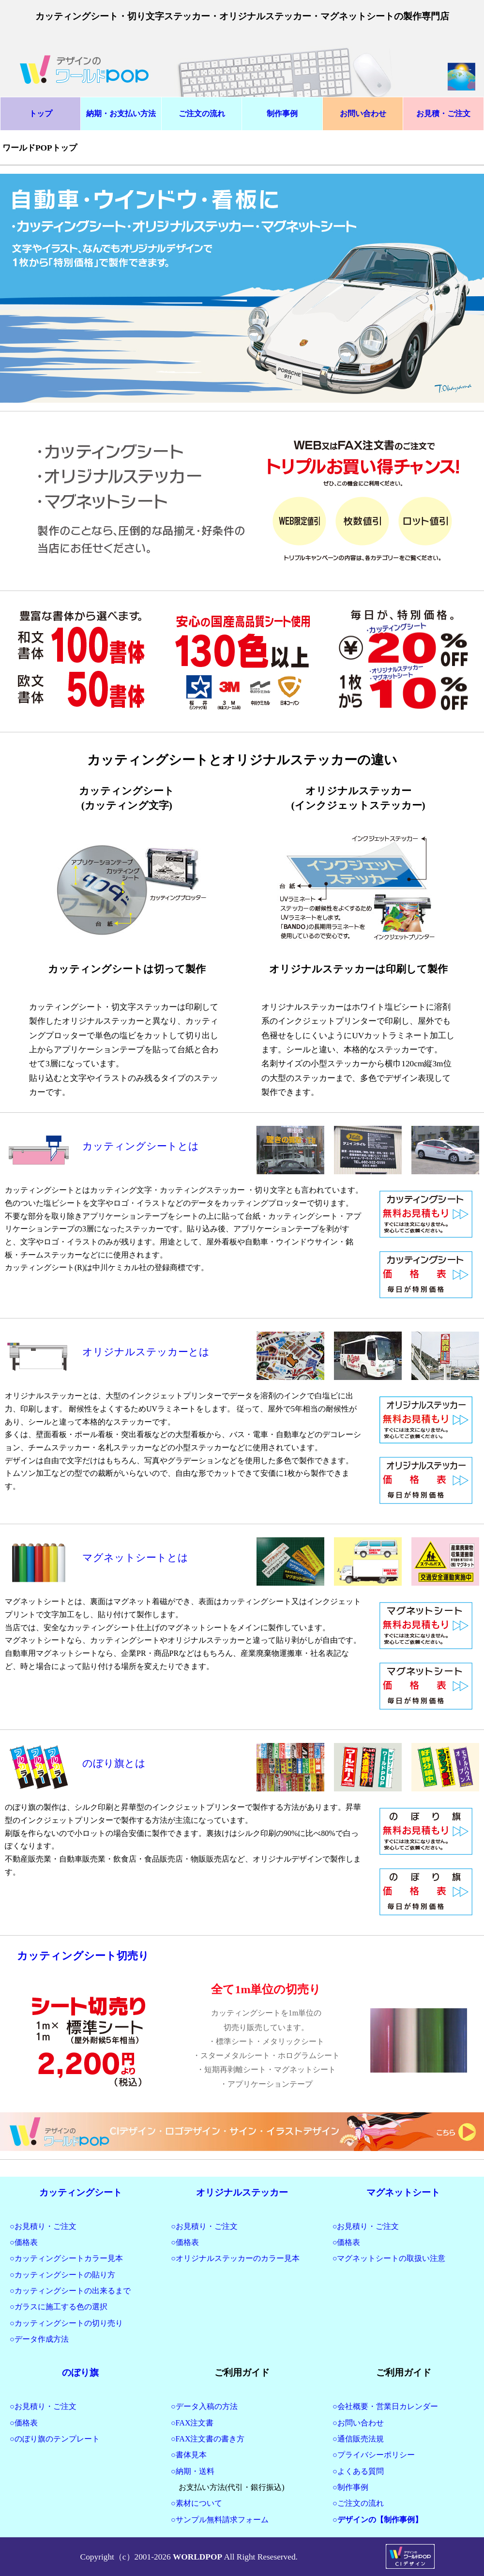  What do you see at coordinates (58, 2307) in the screenshot?
I see `○ガラスに施工する色の選択` at bounding box center [58, 2307].